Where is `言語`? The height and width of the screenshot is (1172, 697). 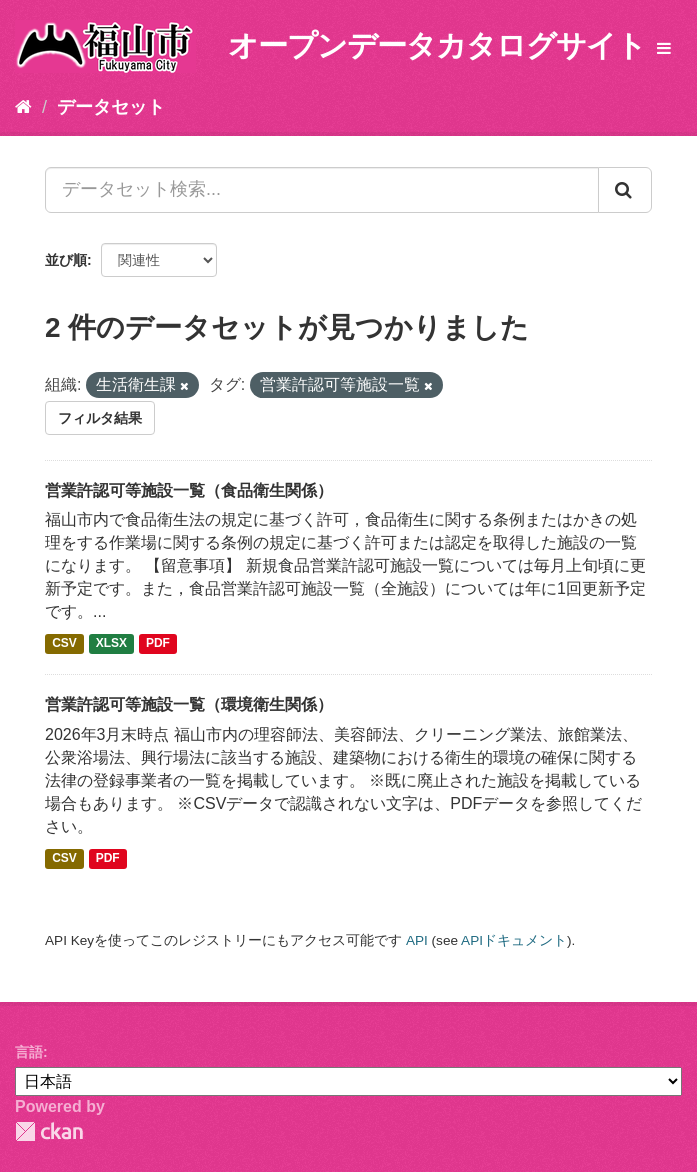
言語 is located at coordinates (29, 1052).